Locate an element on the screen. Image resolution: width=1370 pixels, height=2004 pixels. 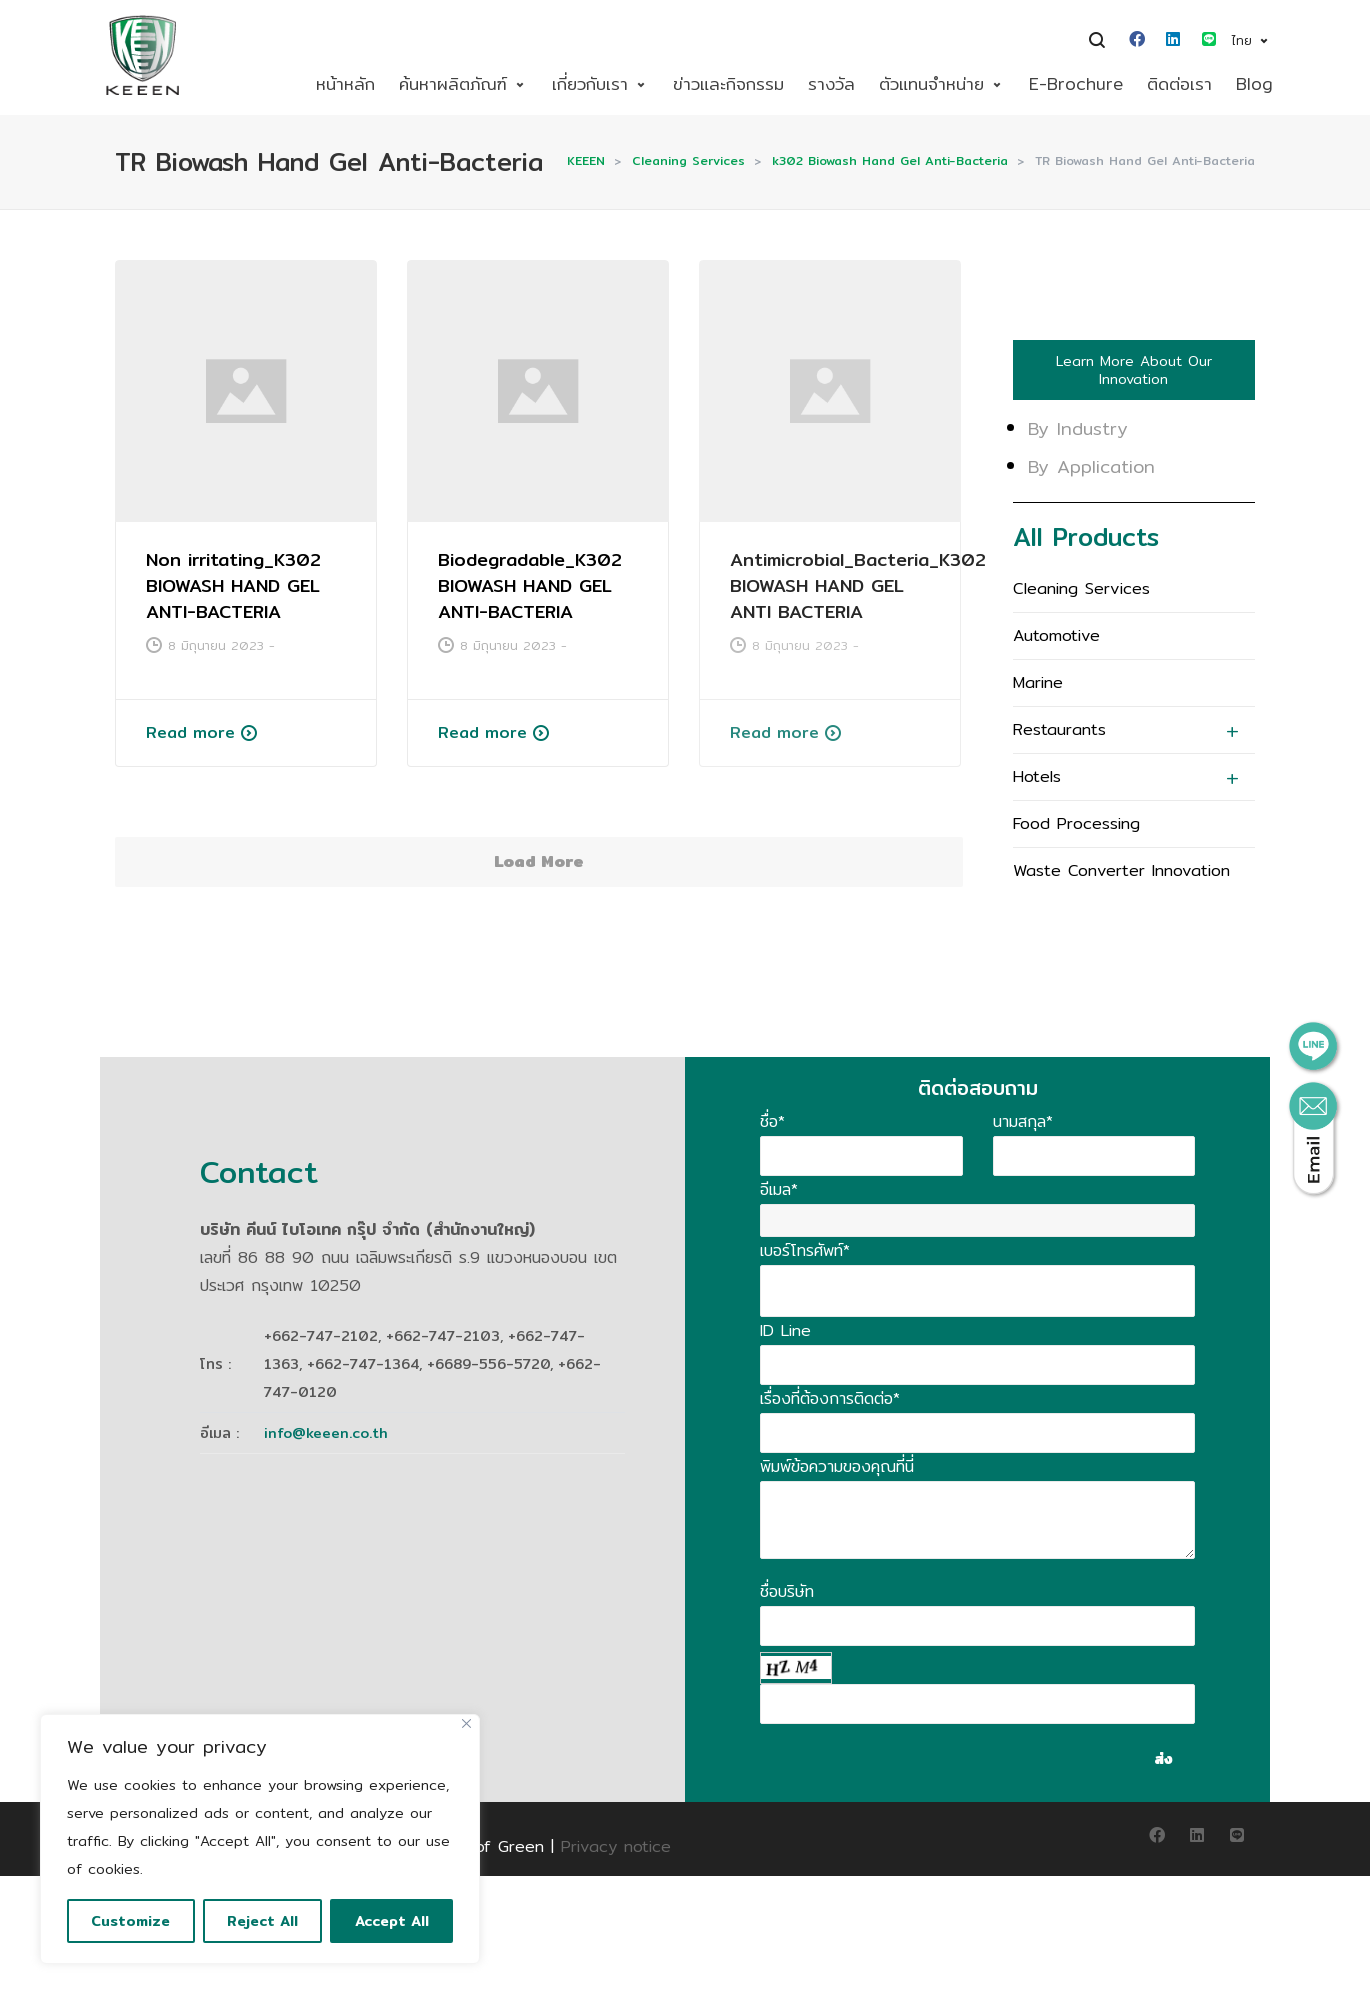
ตัวแทนจำหน่าย is located at coordinates (931, 83).